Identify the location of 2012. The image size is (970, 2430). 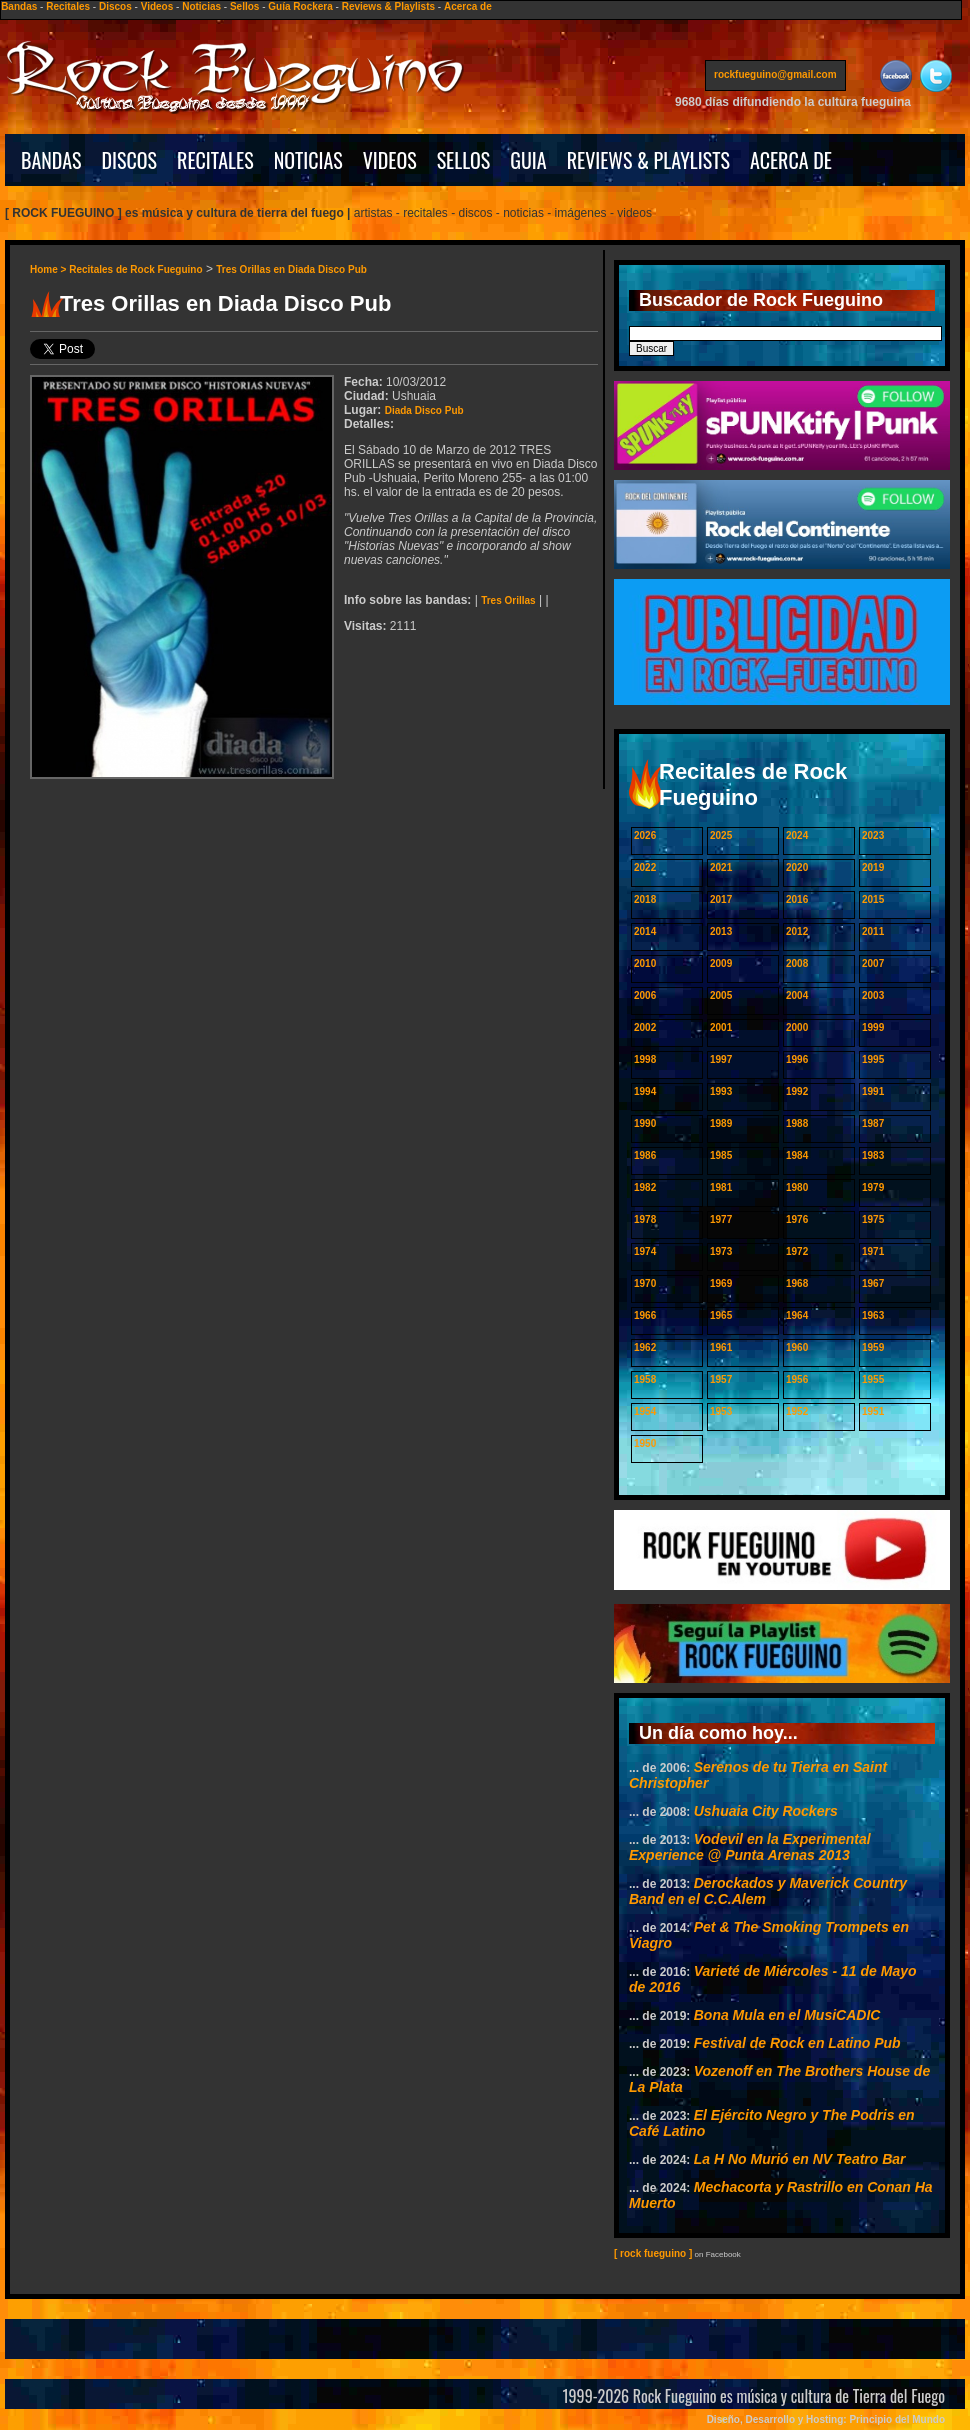
(797, 931).